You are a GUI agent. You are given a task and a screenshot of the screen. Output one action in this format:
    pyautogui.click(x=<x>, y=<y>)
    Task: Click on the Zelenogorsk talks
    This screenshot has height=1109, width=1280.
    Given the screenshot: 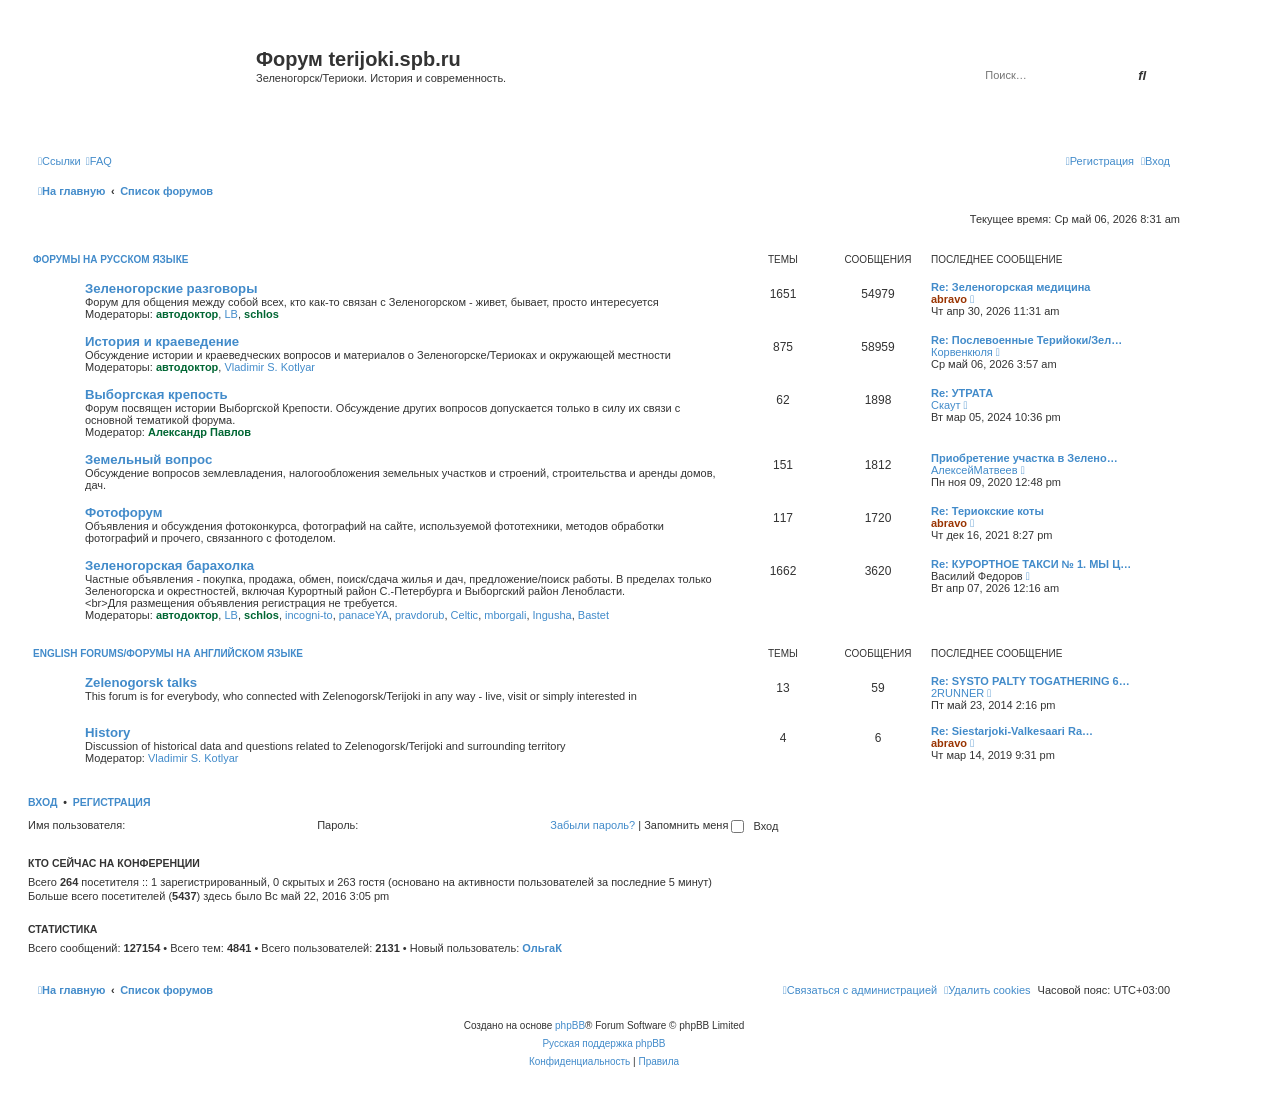 What is the action you would take?
    pyautogui.click(x=141, y=682)
    